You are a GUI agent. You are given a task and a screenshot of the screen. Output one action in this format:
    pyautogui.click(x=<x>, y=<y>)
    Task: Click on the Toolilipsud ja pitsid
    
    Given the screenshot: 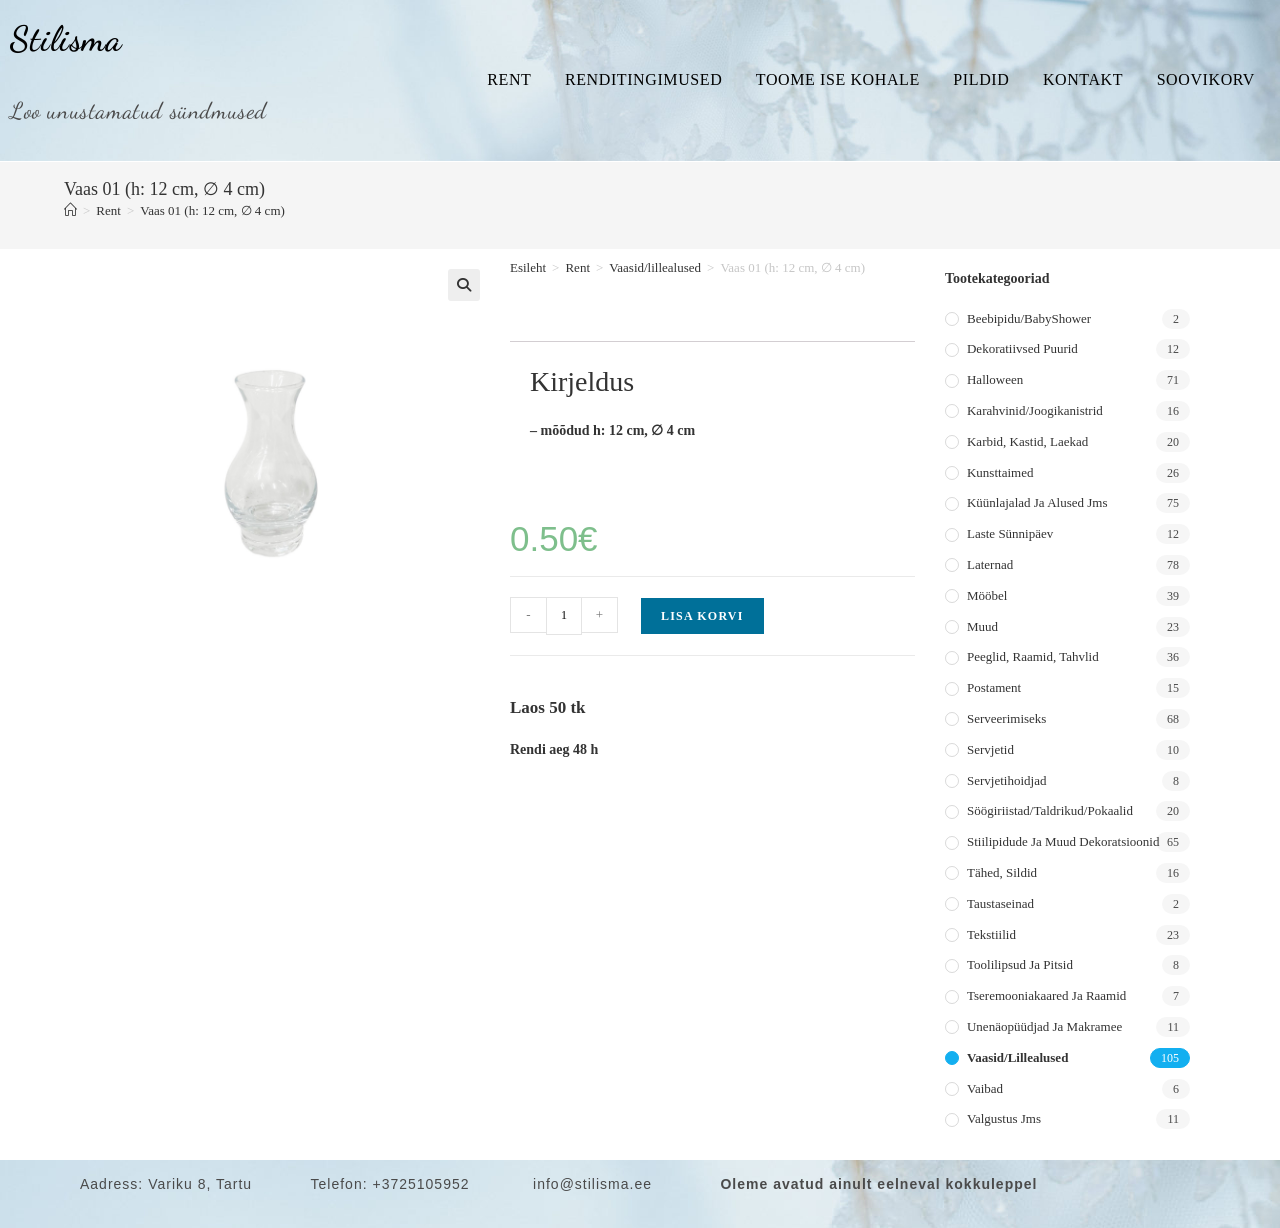 What is the action you would take?
    pyautogui.click(x=1020, y=964)
    